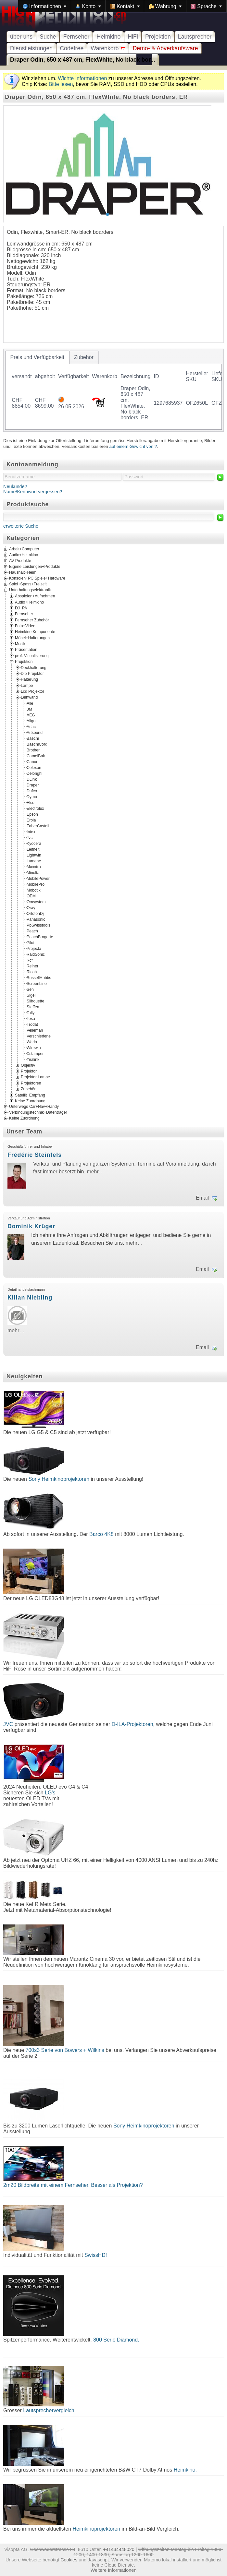  What do you see at coordinates (23, 555) in the screenshot?
I see `Audio+Heimkino` at bounding box center [23, 555].